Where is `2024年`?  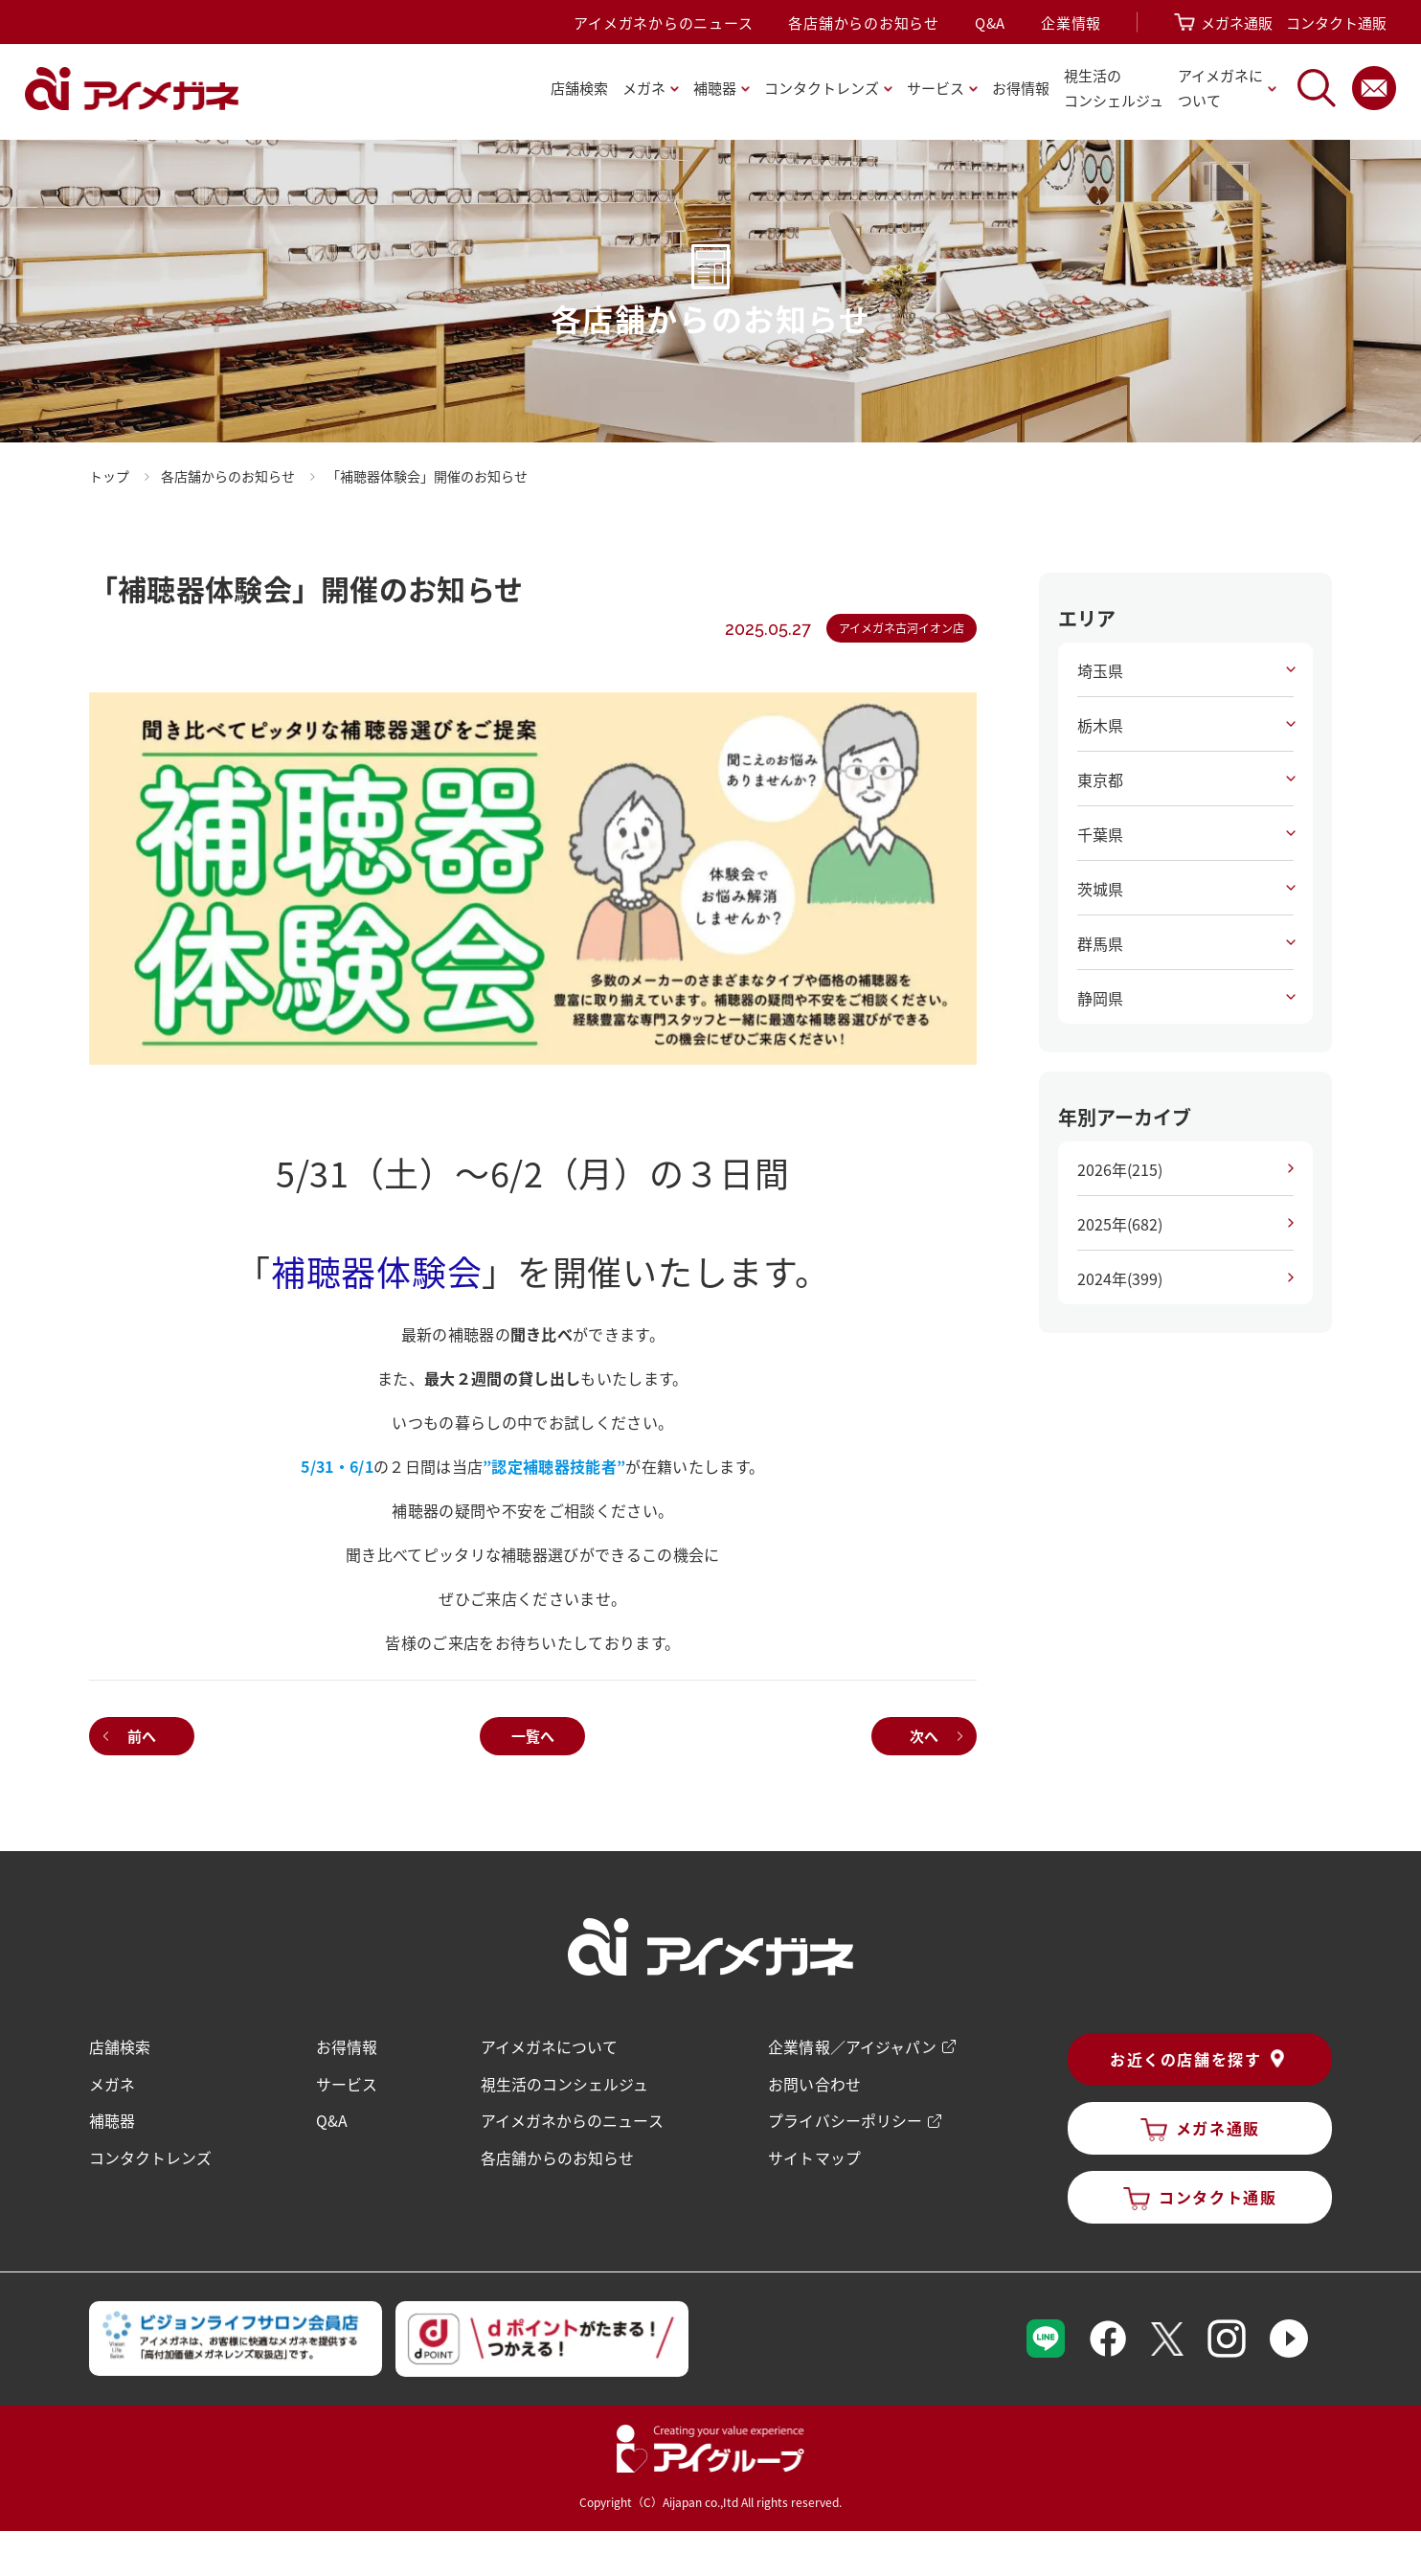 2024年 is located at coordinates (1119, 1278).